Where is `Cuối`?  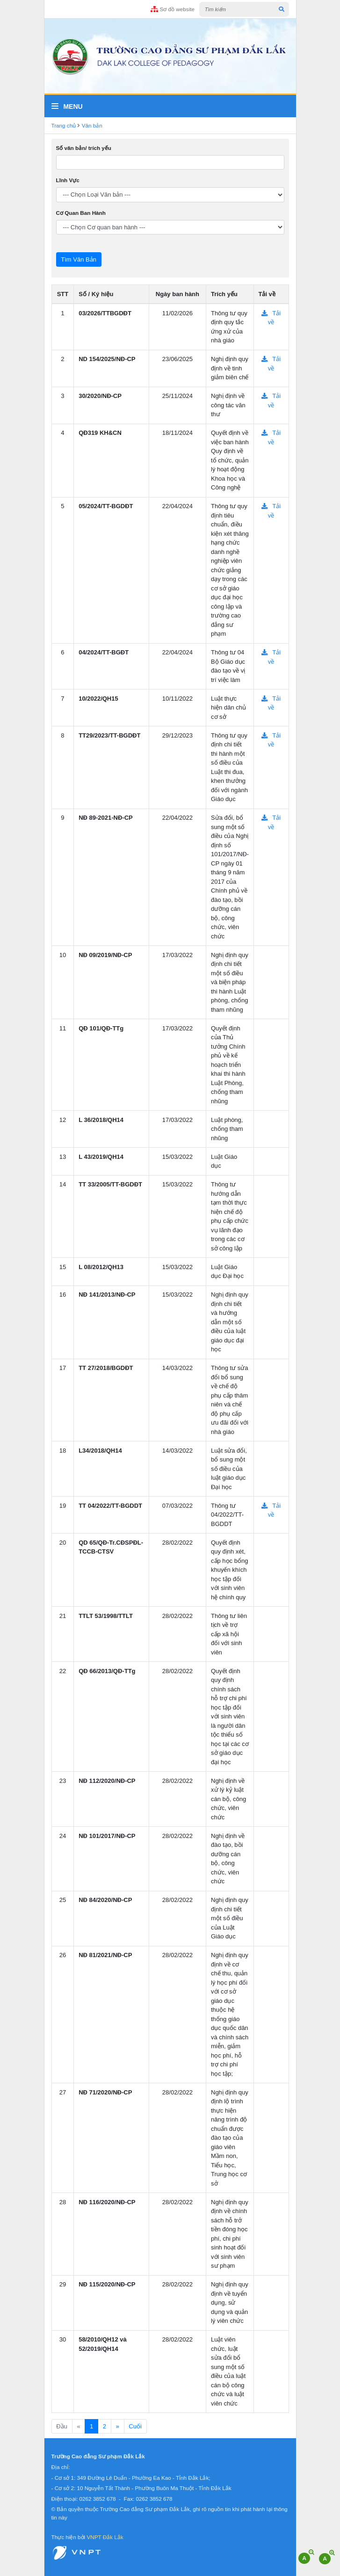
Cuối is located at coordinates (135, 2426).